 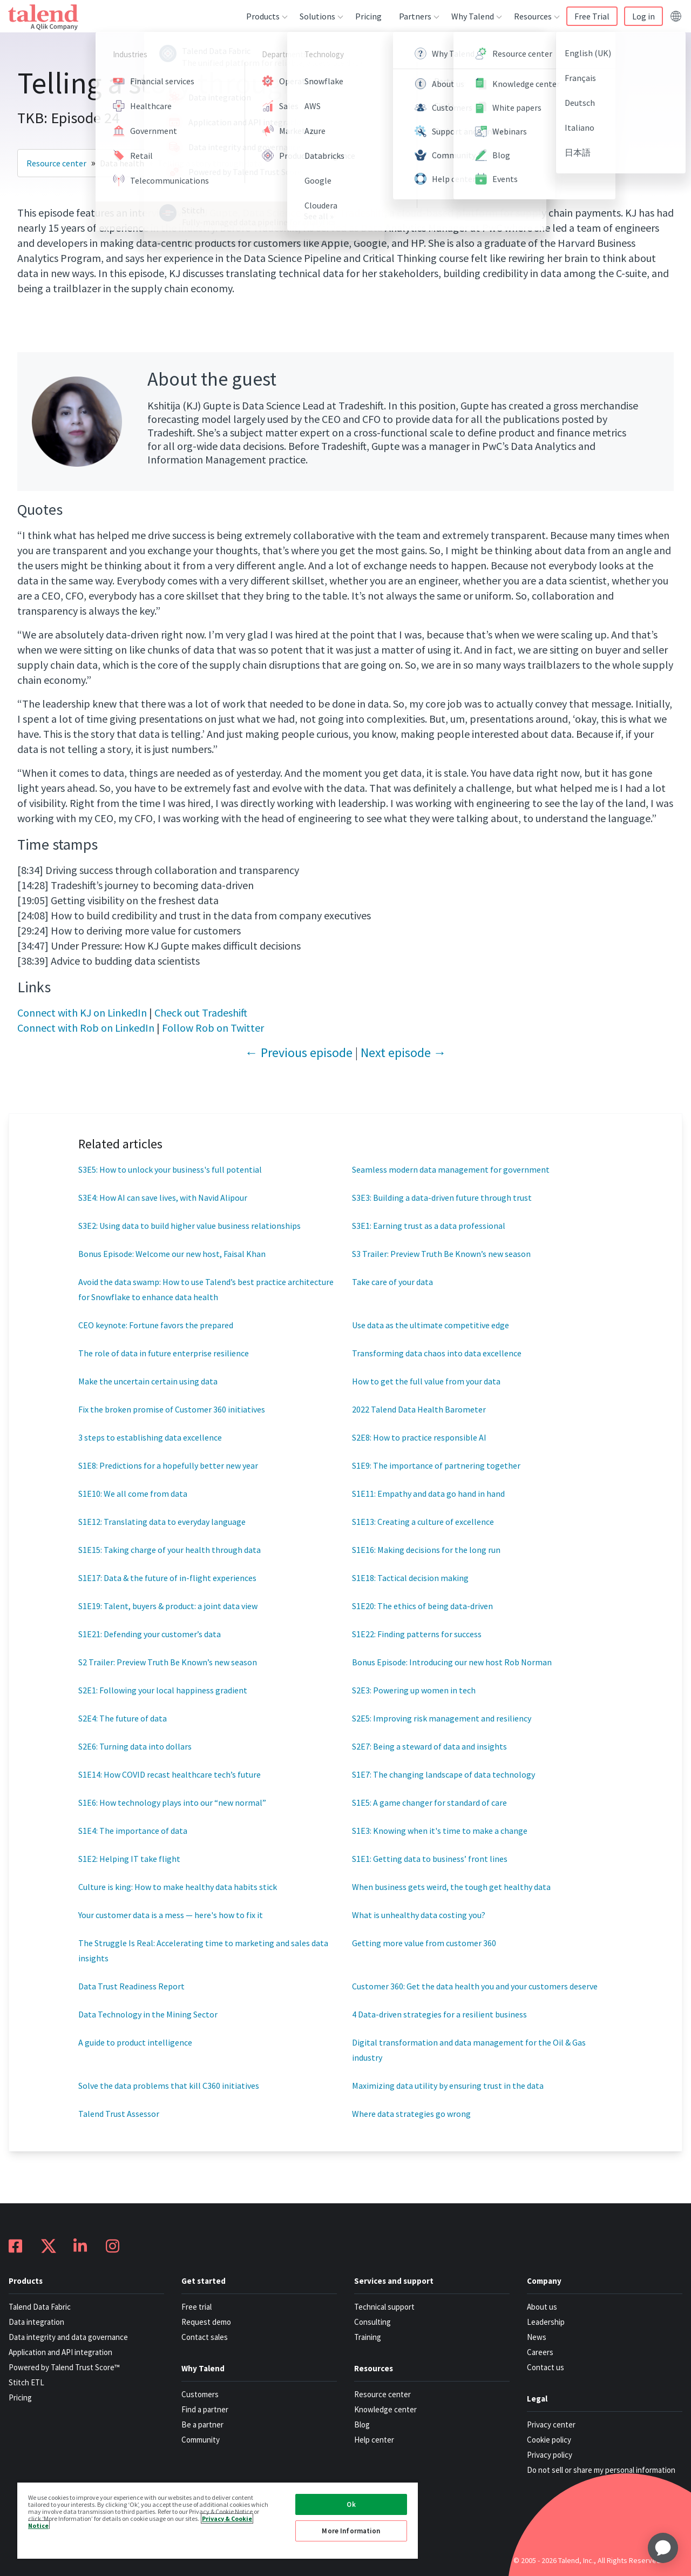 What do you see at coordinates (351, 2504) in the screenshot?
I see `Ok` at bounding box center [351, 2504].